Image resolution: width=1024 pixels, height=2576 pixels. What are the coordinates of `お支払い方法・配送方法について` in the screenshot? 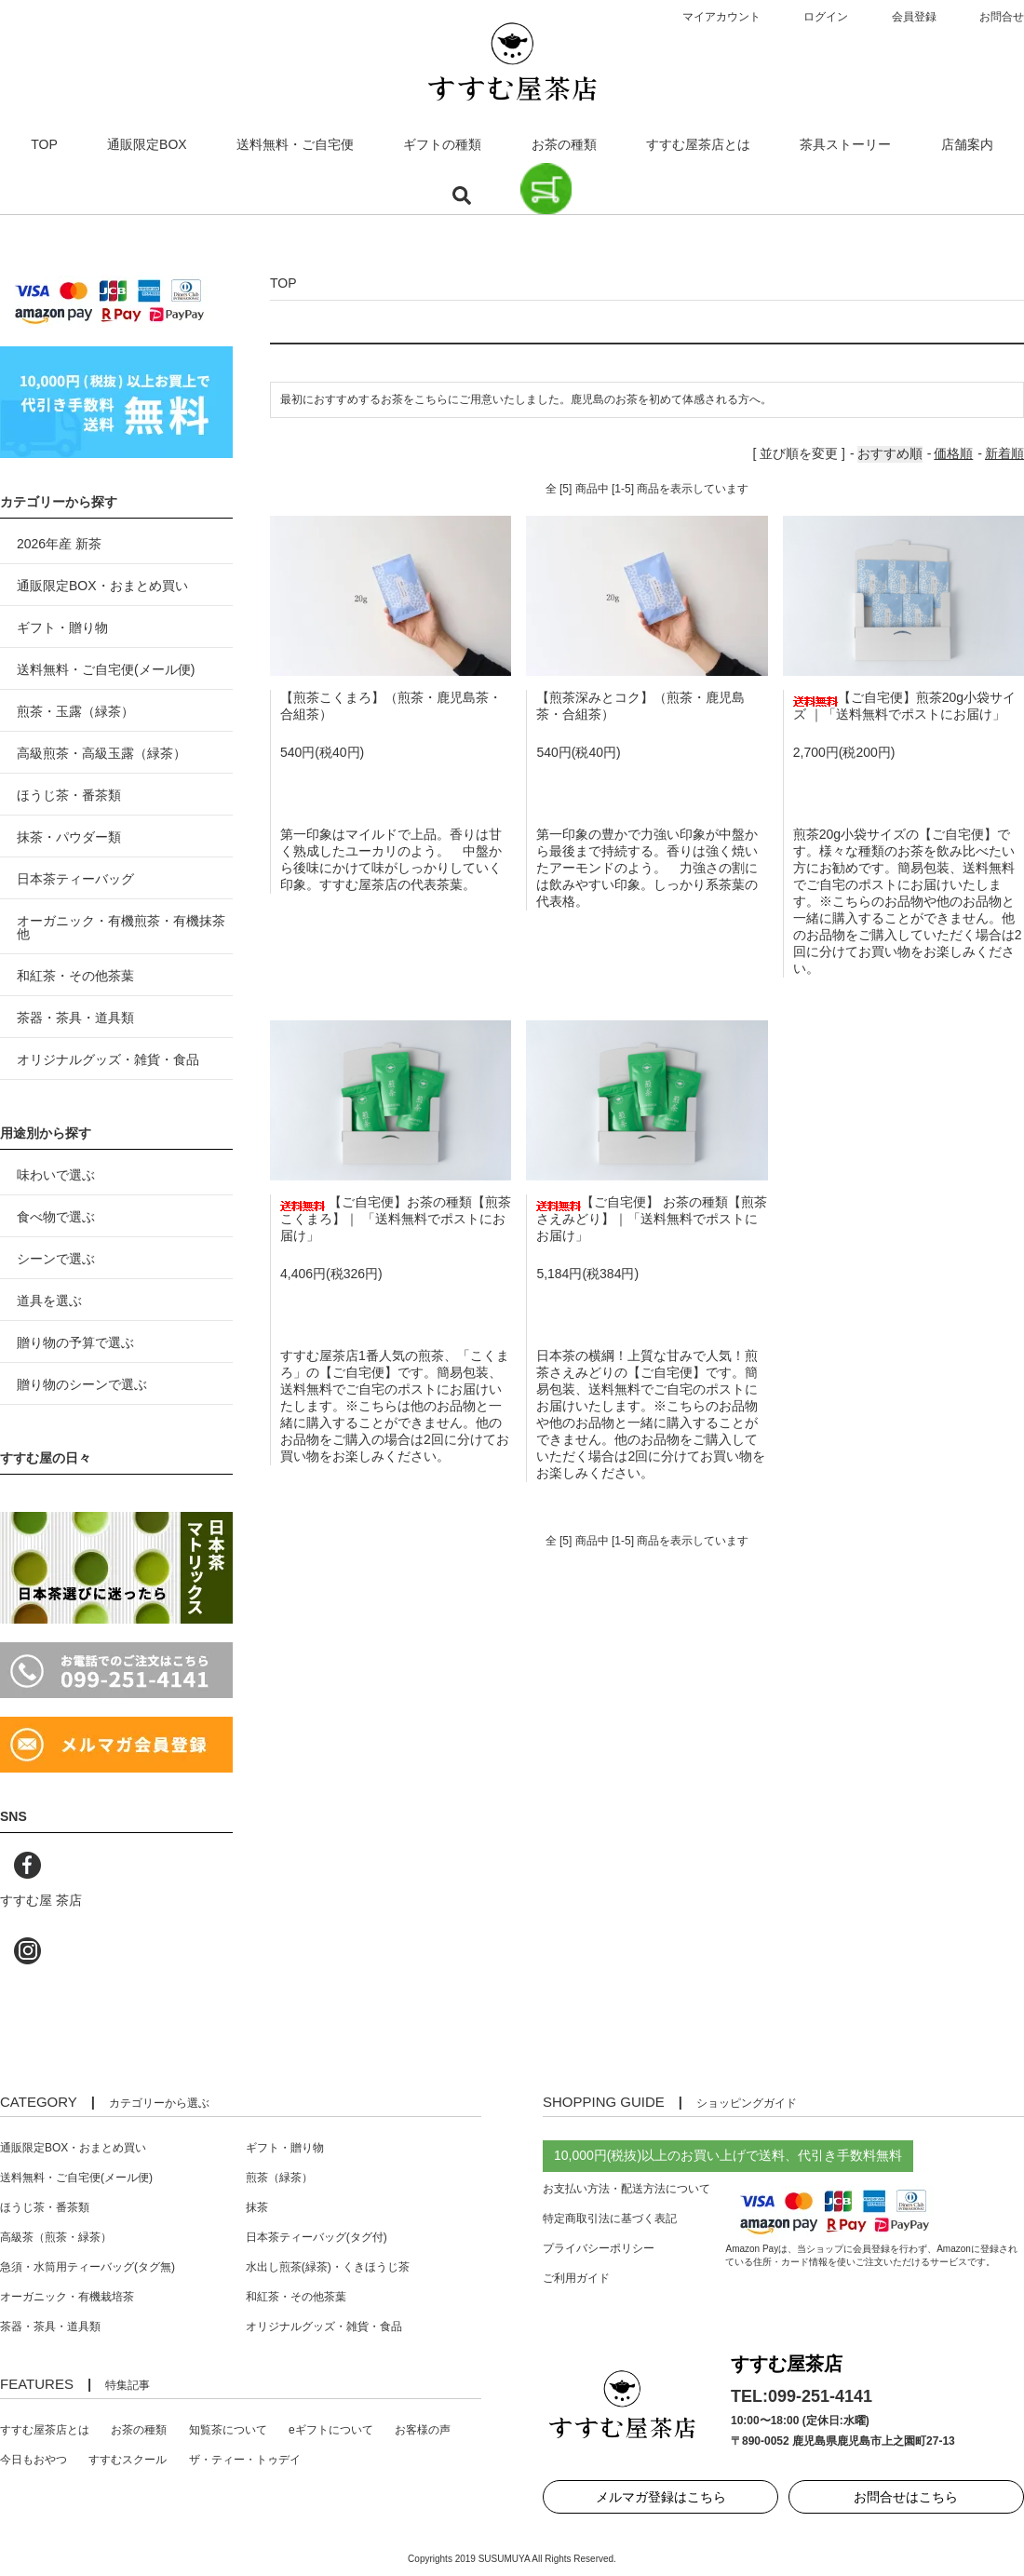 It's located at (626, 2188).